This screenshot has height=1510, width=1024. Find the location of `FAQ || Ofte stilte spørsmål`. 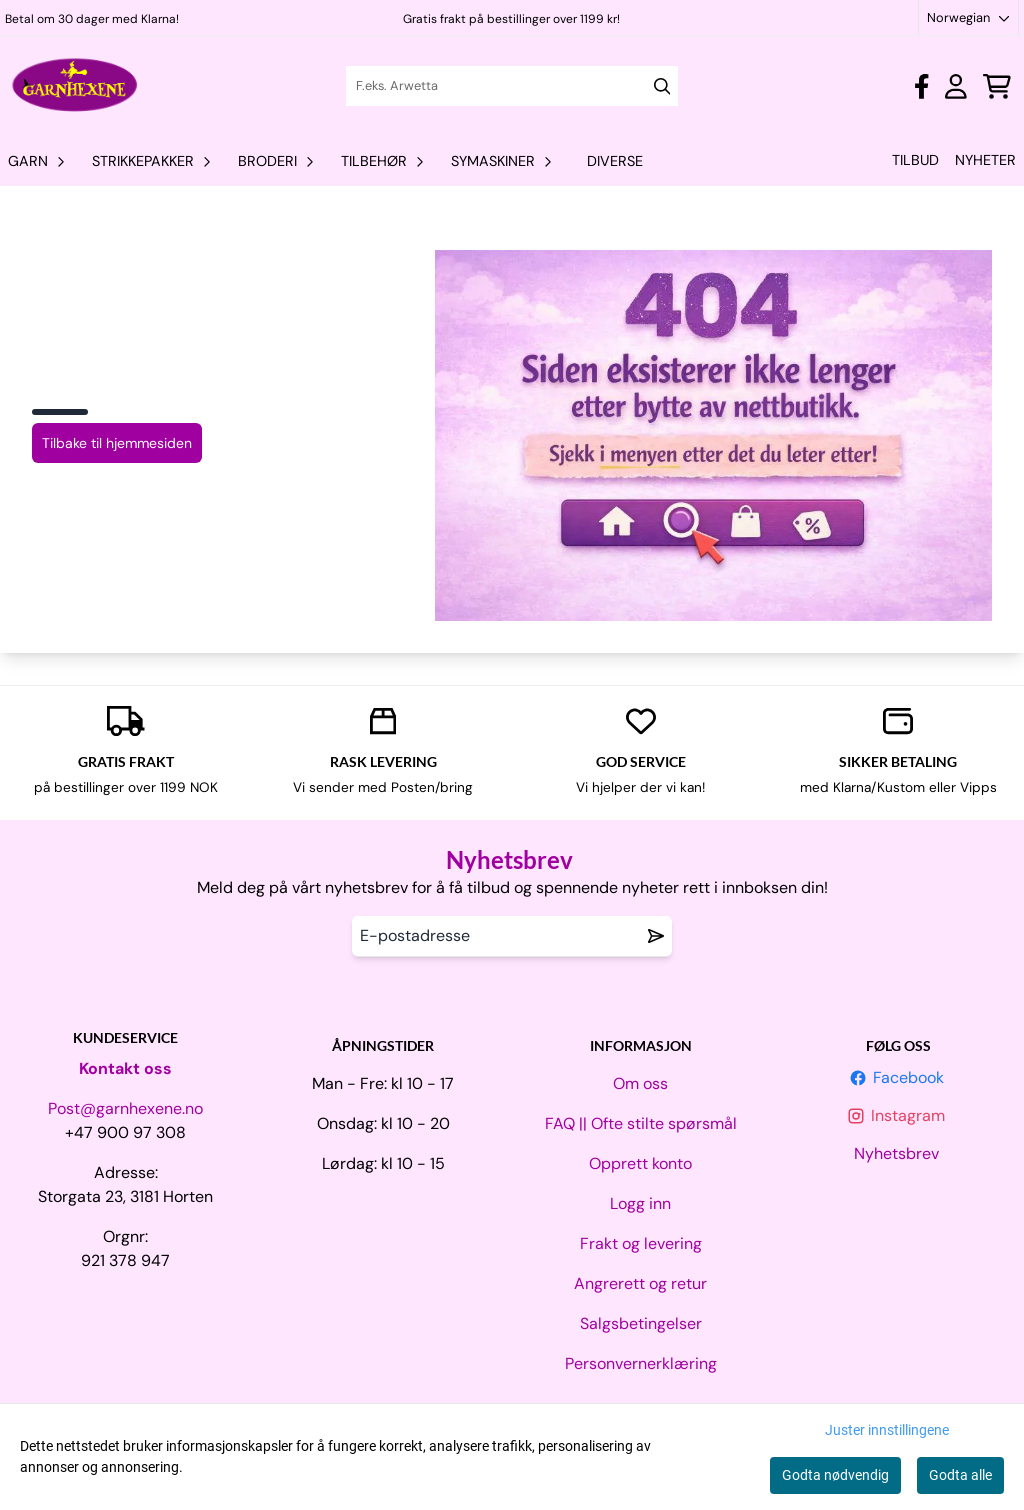

FAQ || Ofte stilte spørsmål is located at coordinates (641, 1123).